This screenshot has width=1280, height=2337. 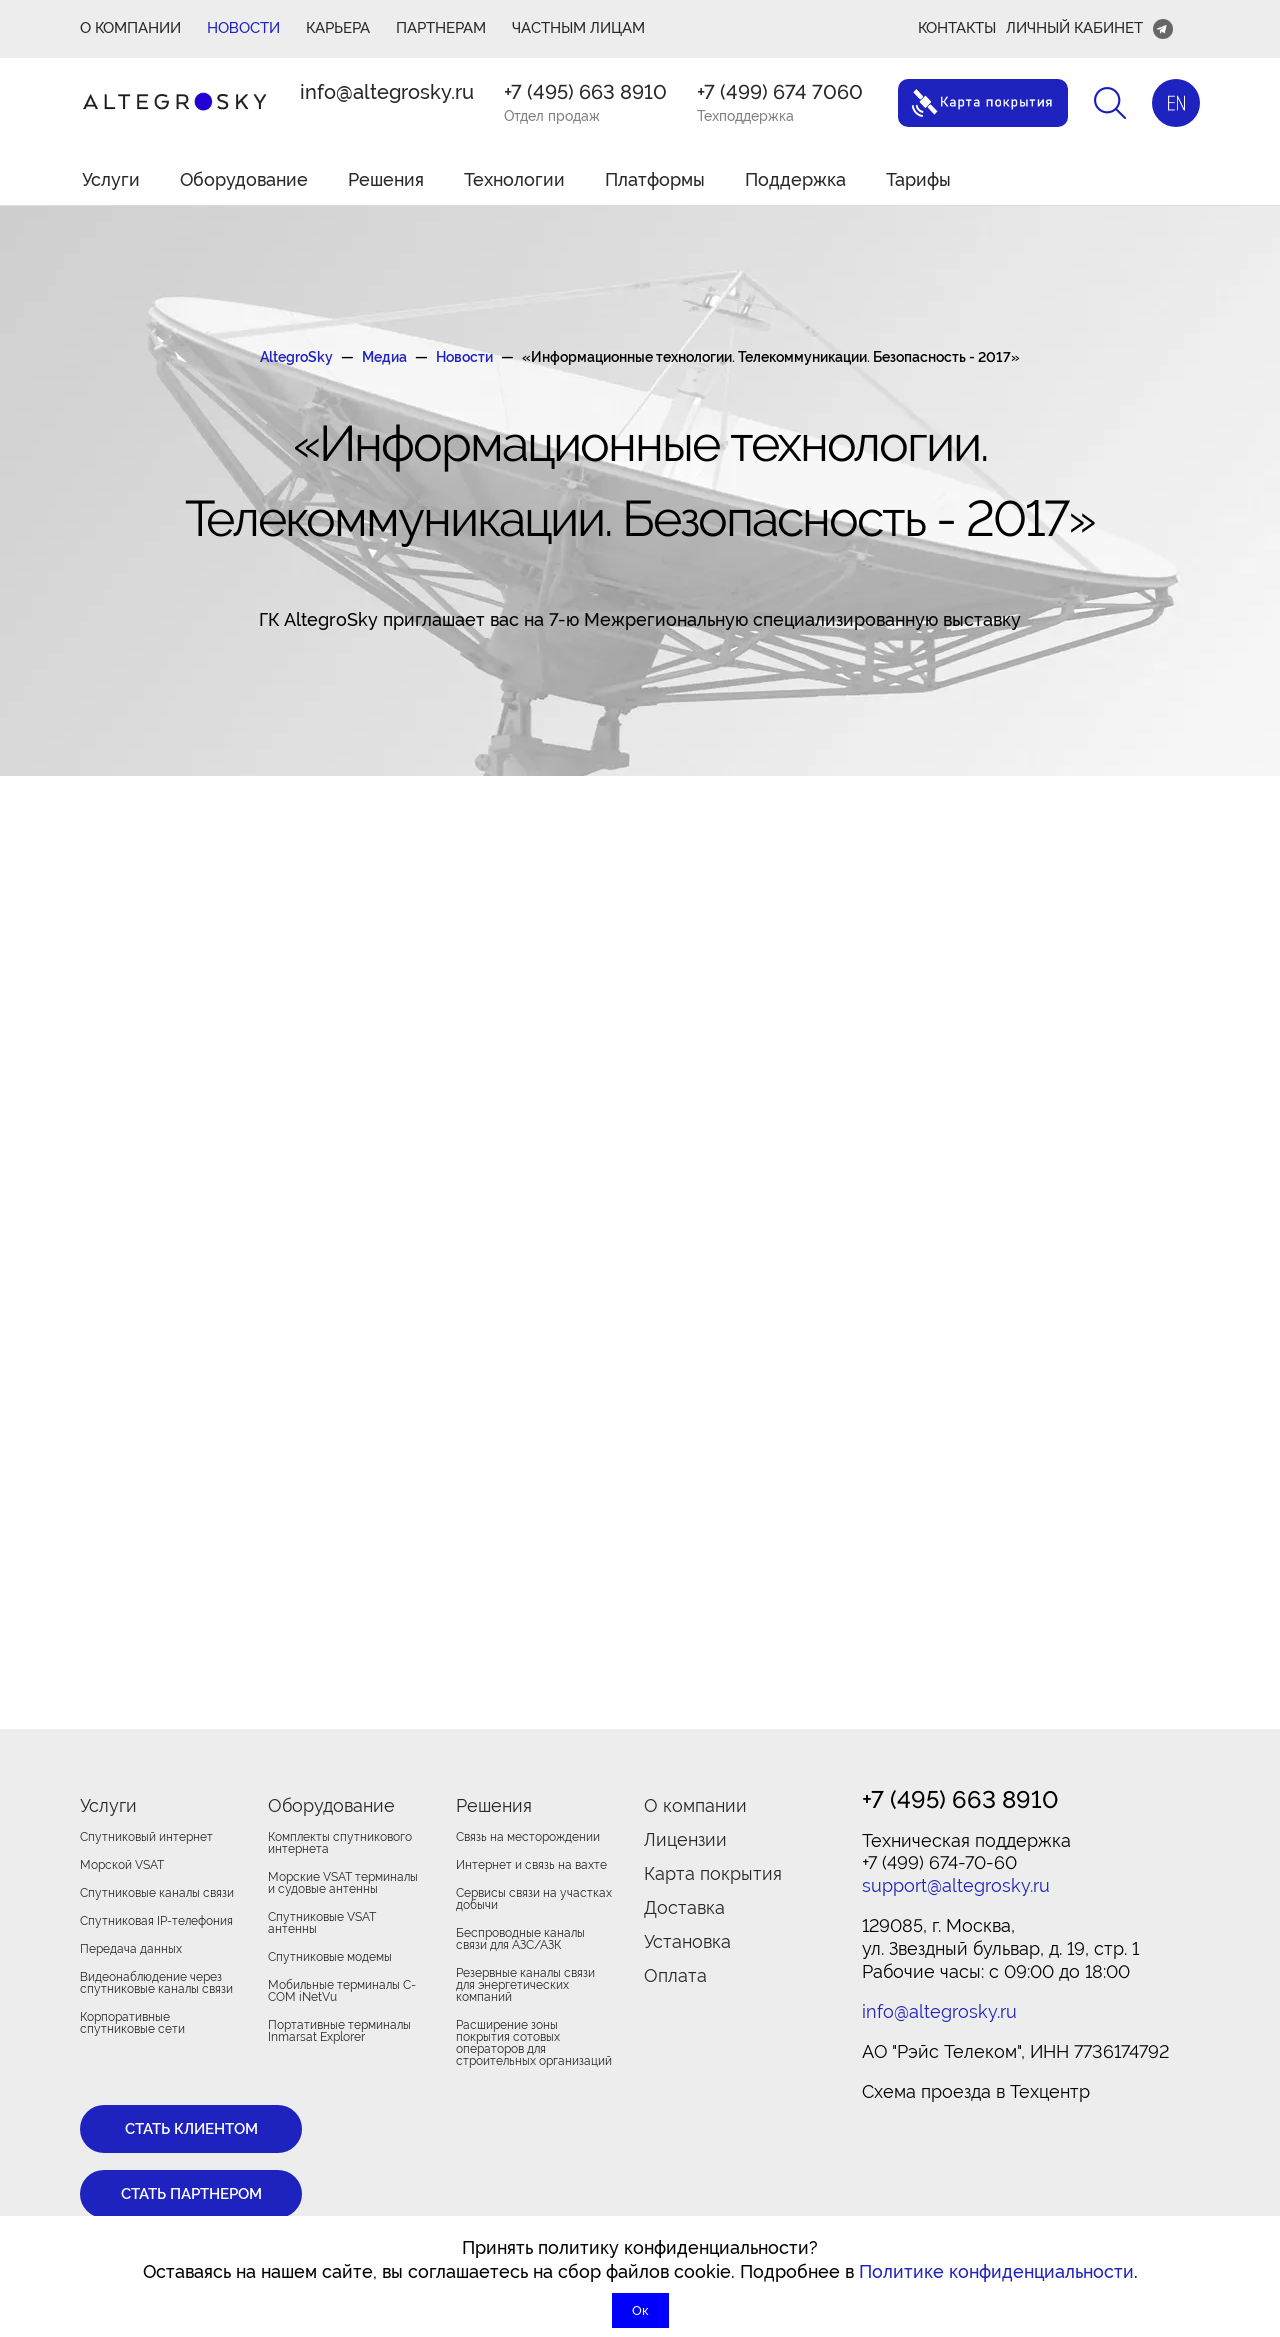 What do you see at coordinates (976, 2091) in the screenshot?
I see `Cхема проезда в Техцентр` at bounding box center [976, 2091].